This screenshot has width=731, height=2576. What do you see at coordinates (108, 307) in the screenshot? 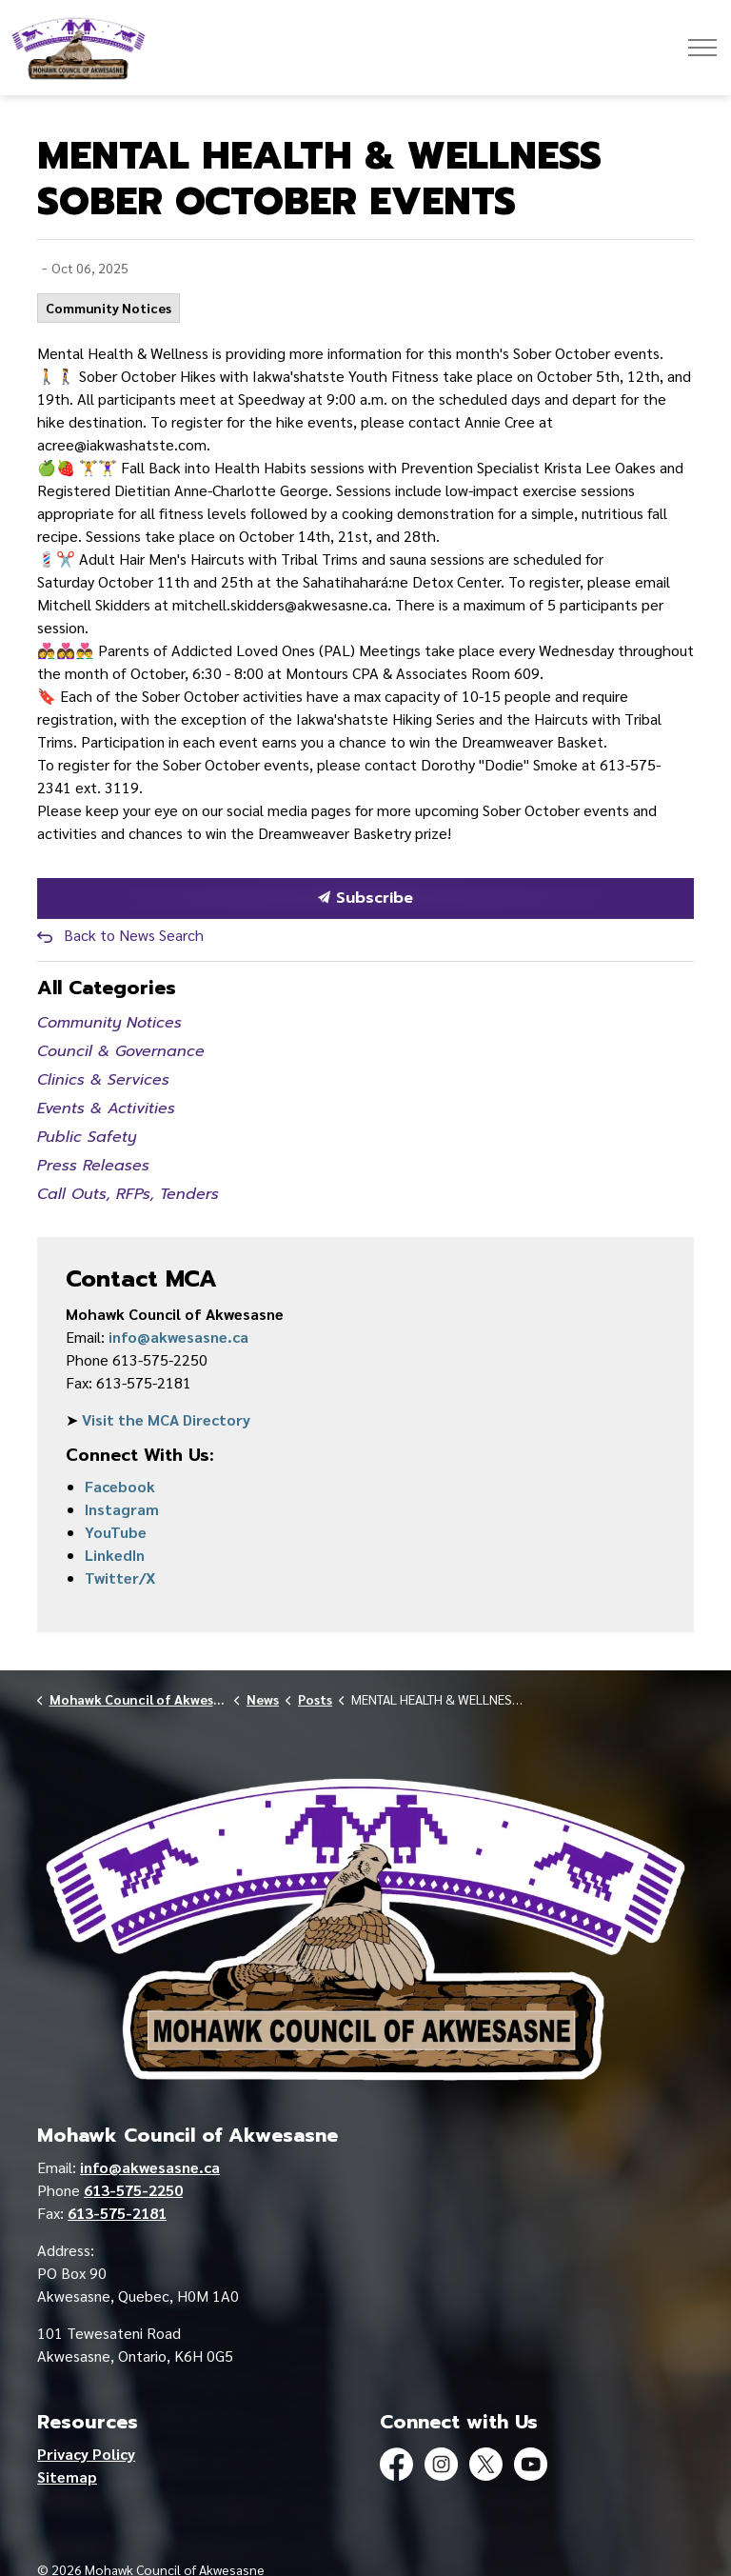
I see `Community Notices` at bounding box center [108, 307].